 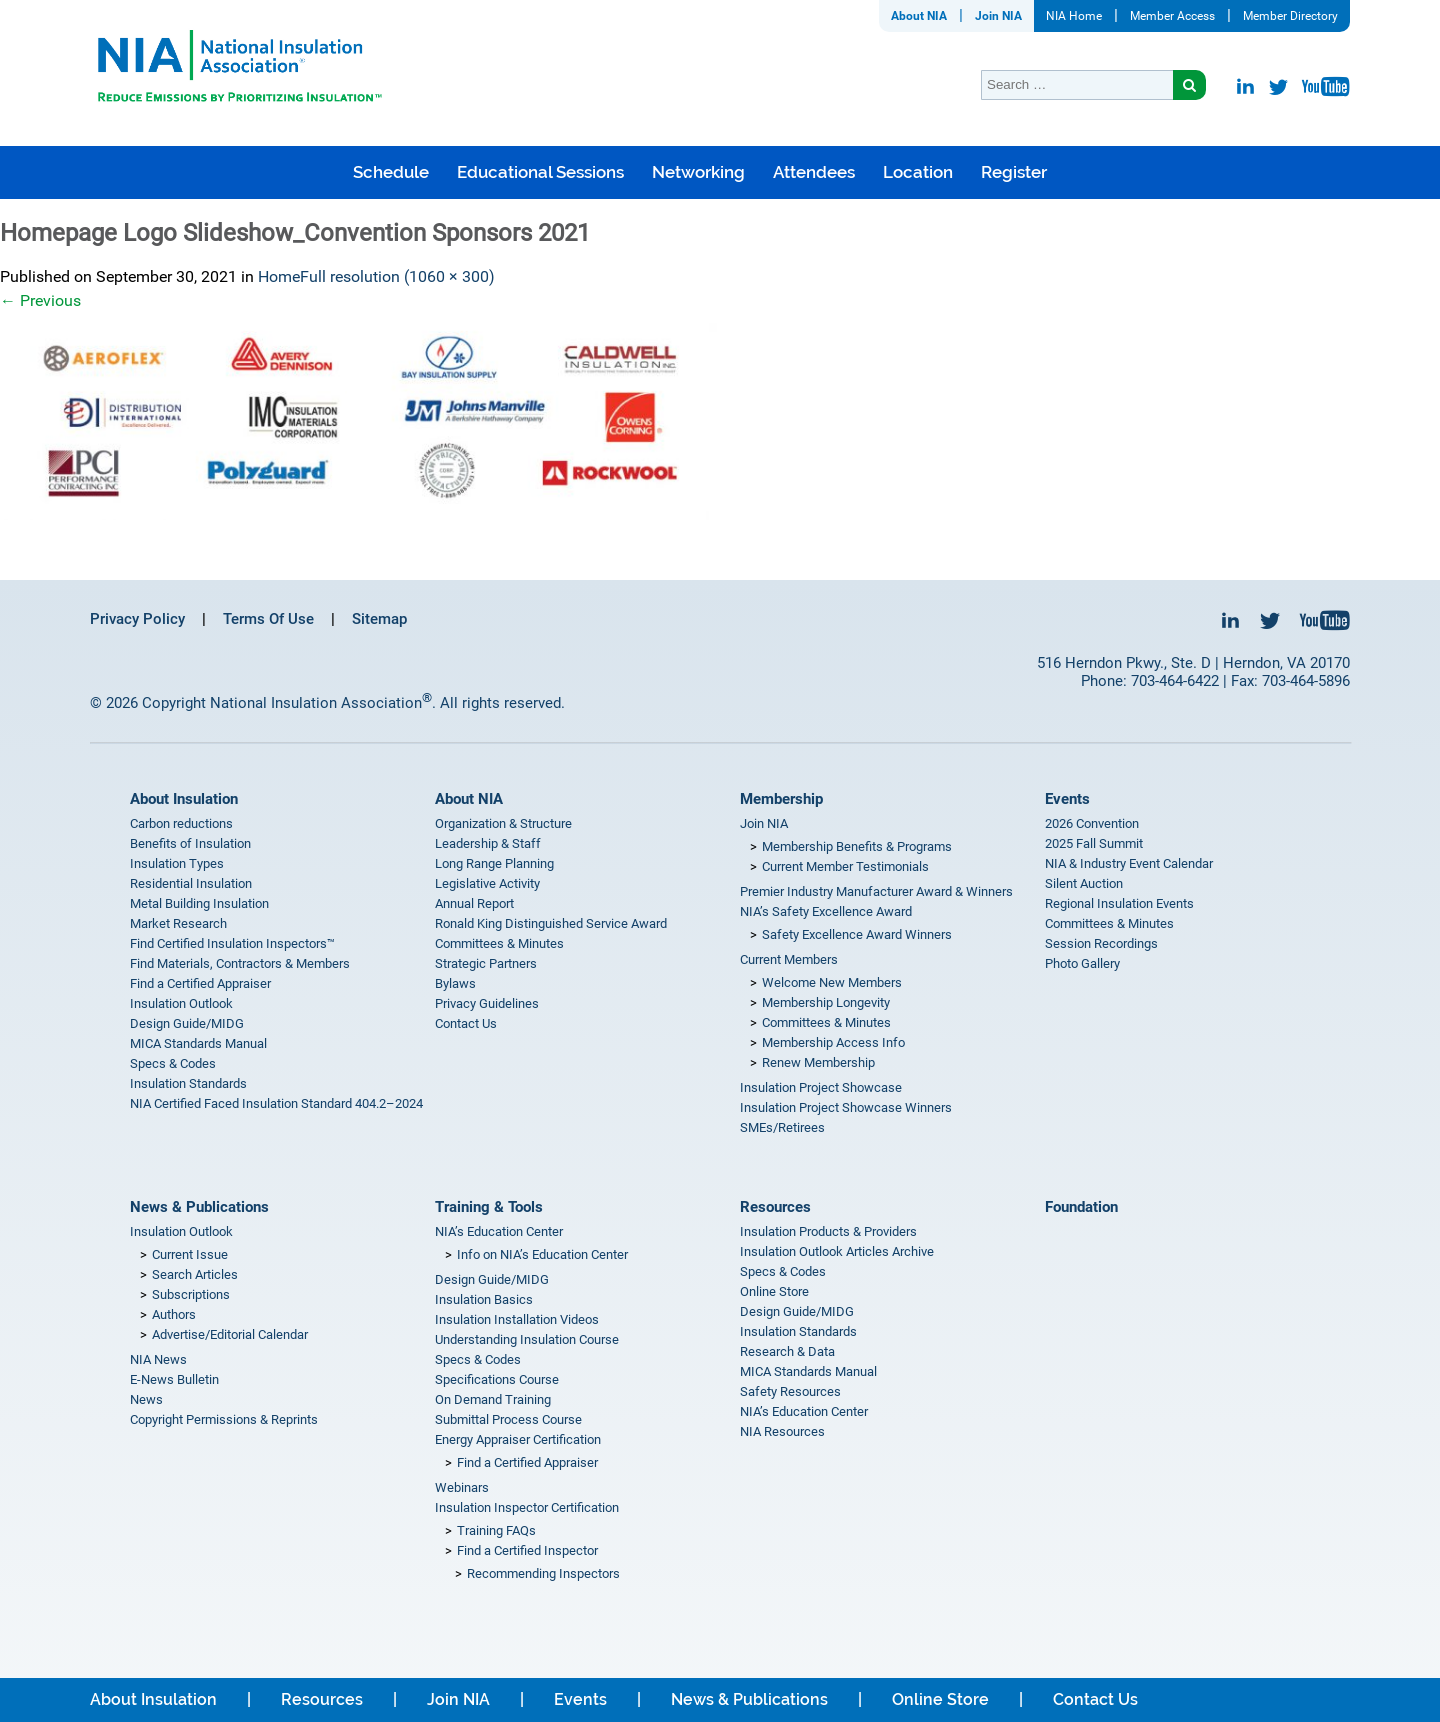 What do you see at coordinates (527, 1339) in the screenshot?
I see `Understanding Insulation Course` at bounding box center [527, 1339].